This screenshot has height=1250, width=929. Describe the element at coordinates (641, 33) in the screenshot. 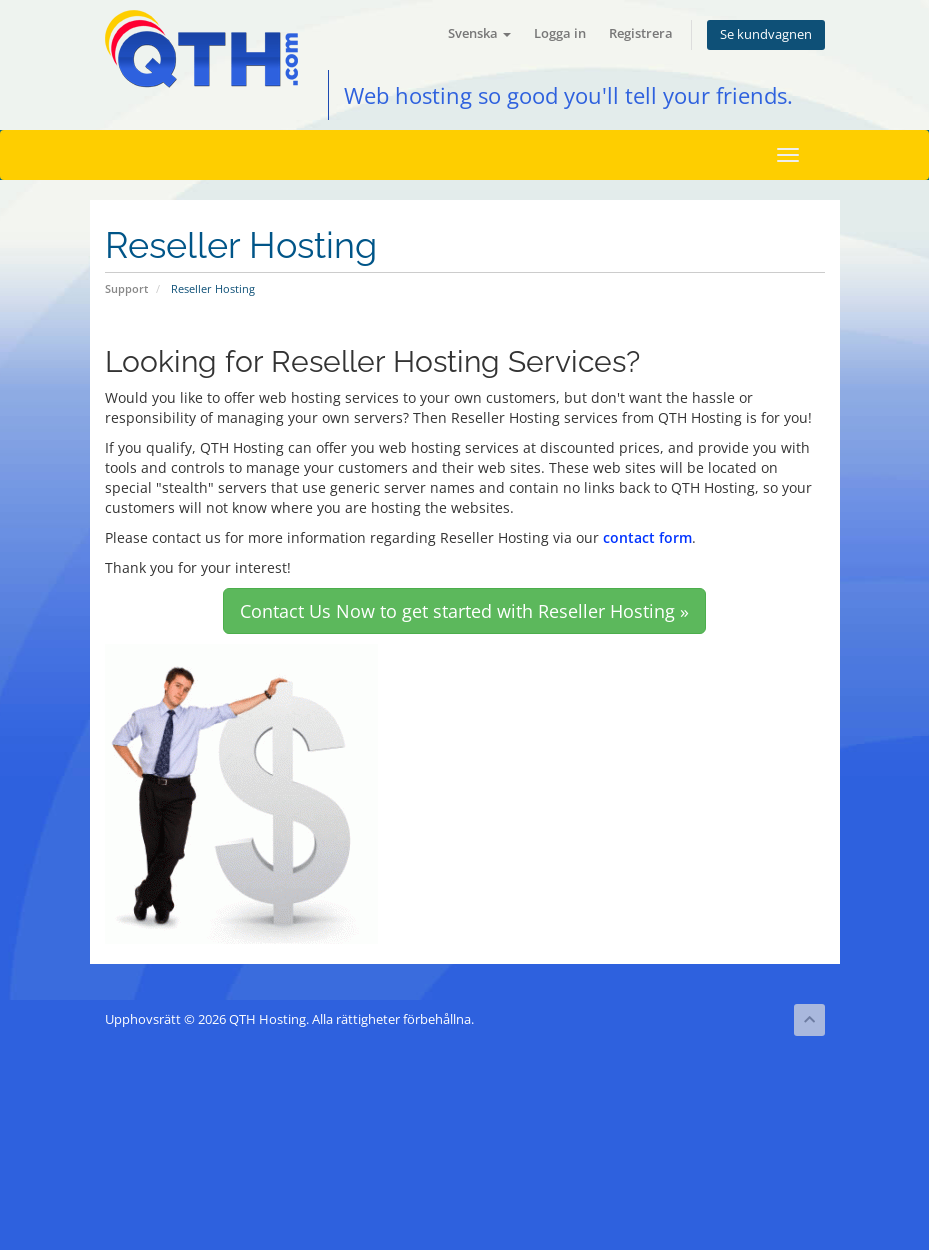

I see `Registrera` at that location.